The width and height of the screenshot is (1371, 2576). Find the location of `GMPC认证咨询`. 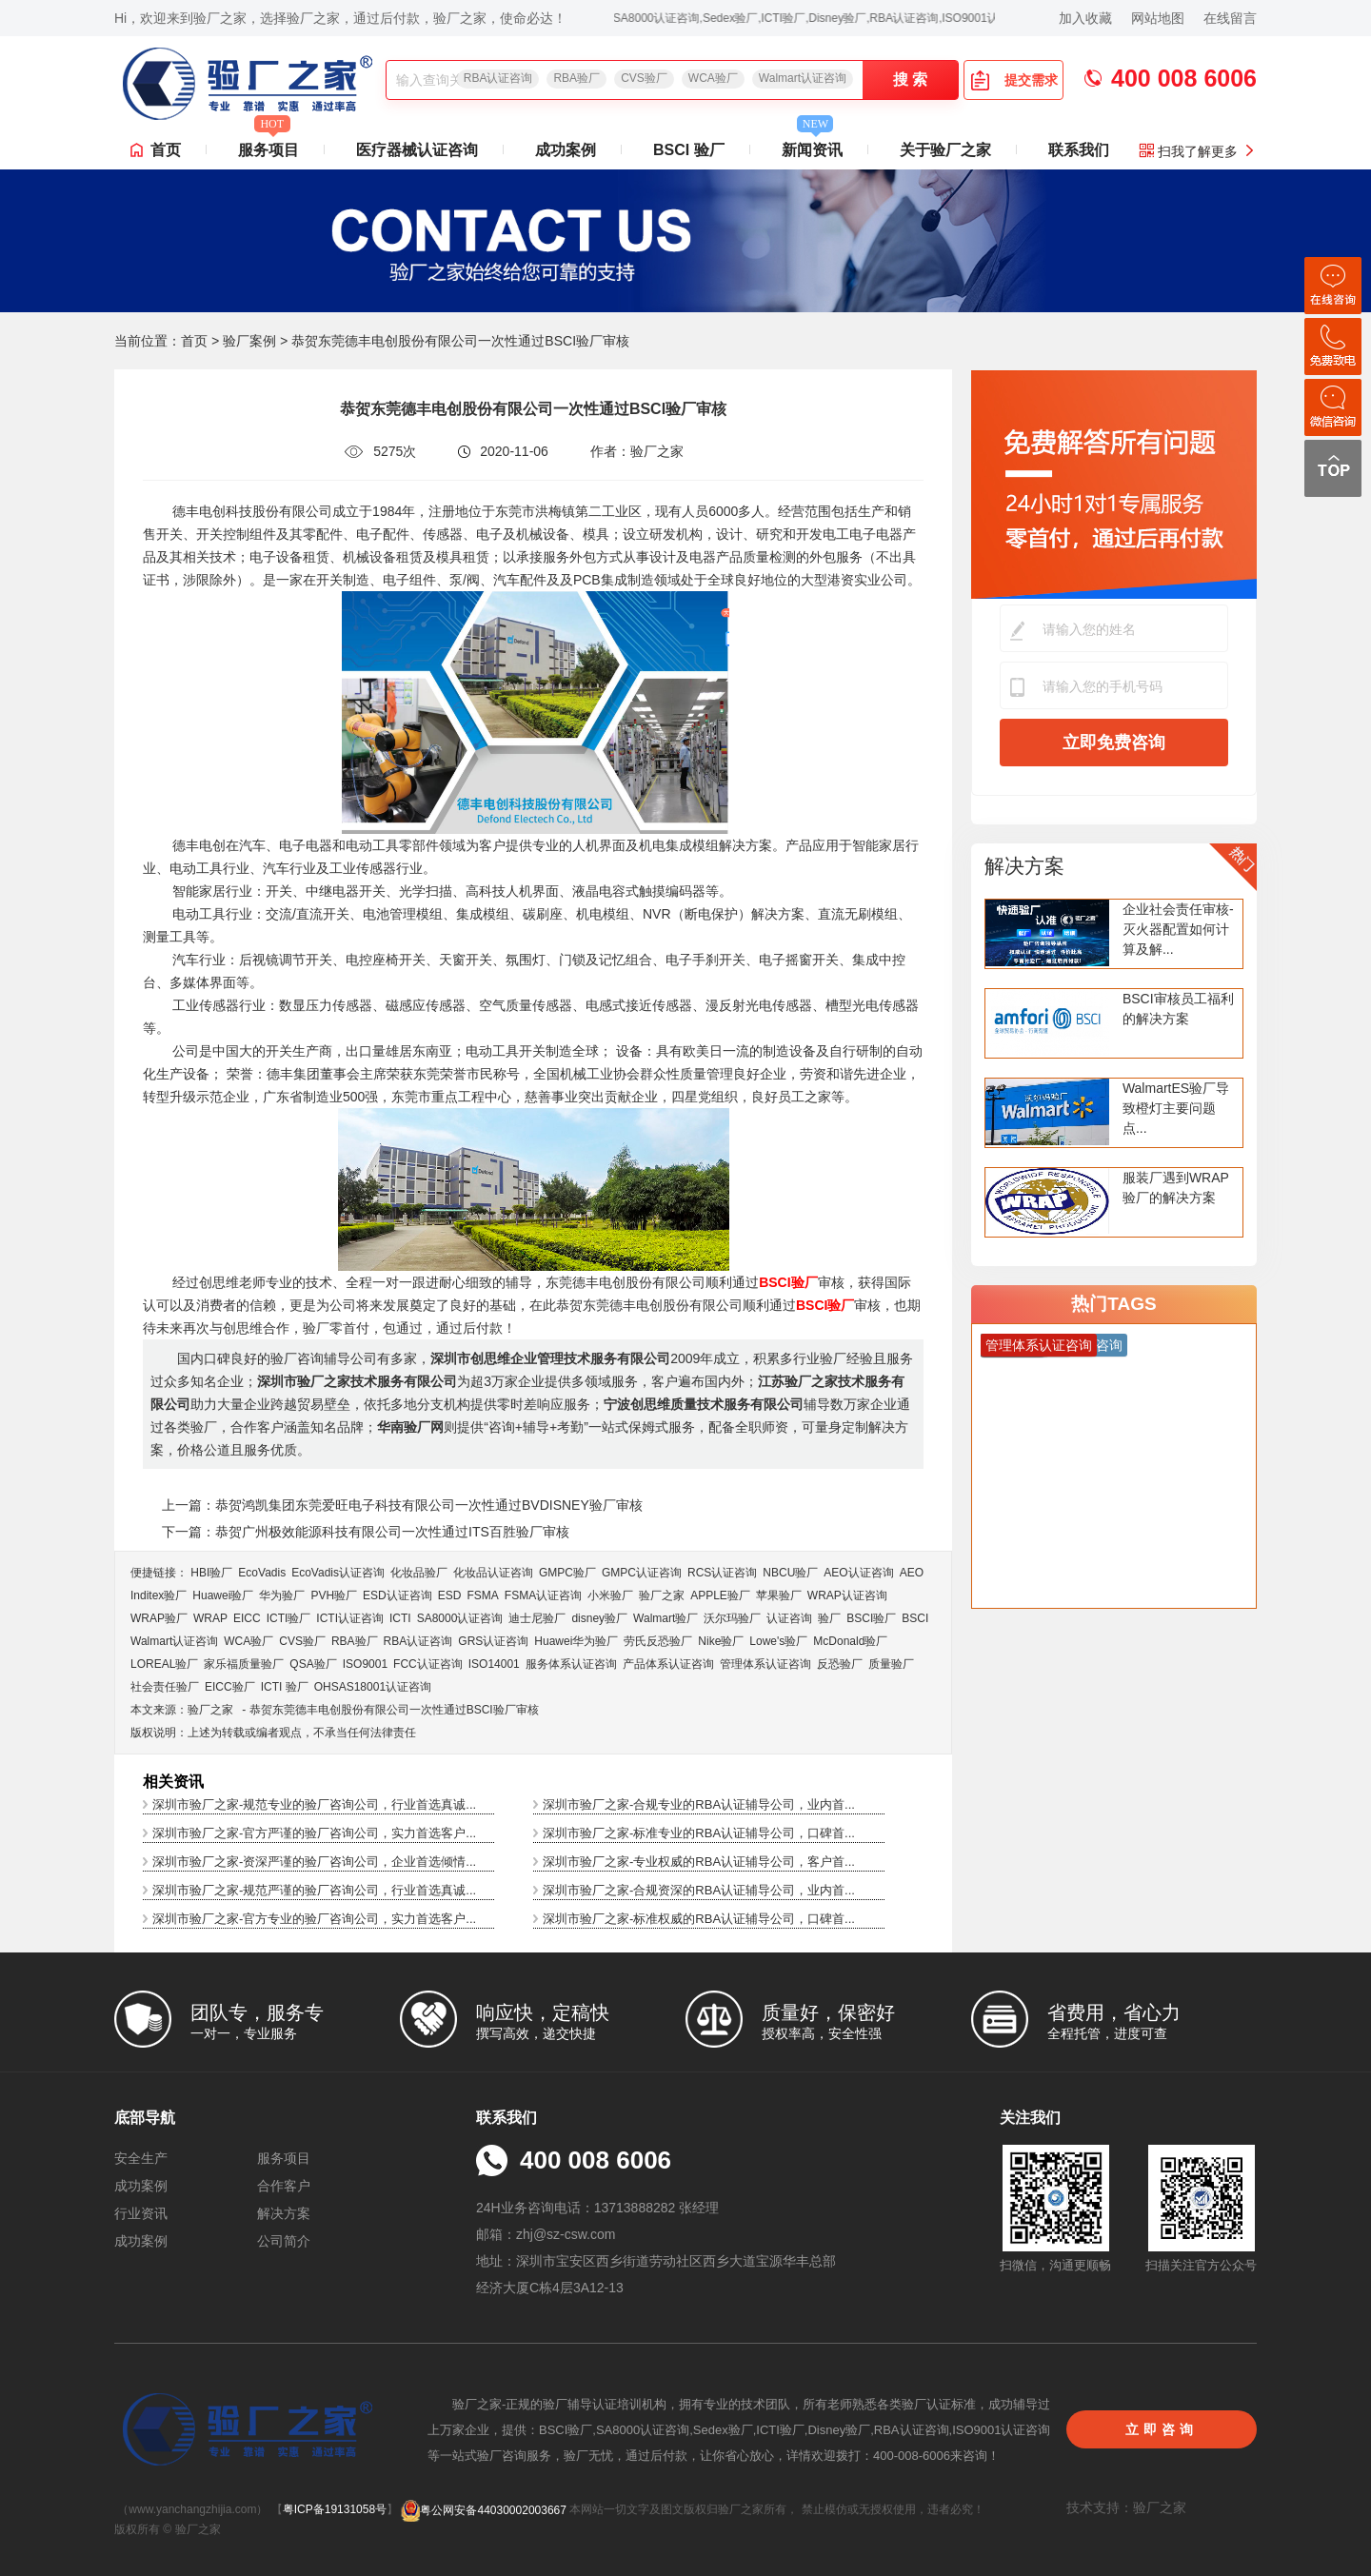

GMPC认证咨询 is located at coordinates (642, 1572).